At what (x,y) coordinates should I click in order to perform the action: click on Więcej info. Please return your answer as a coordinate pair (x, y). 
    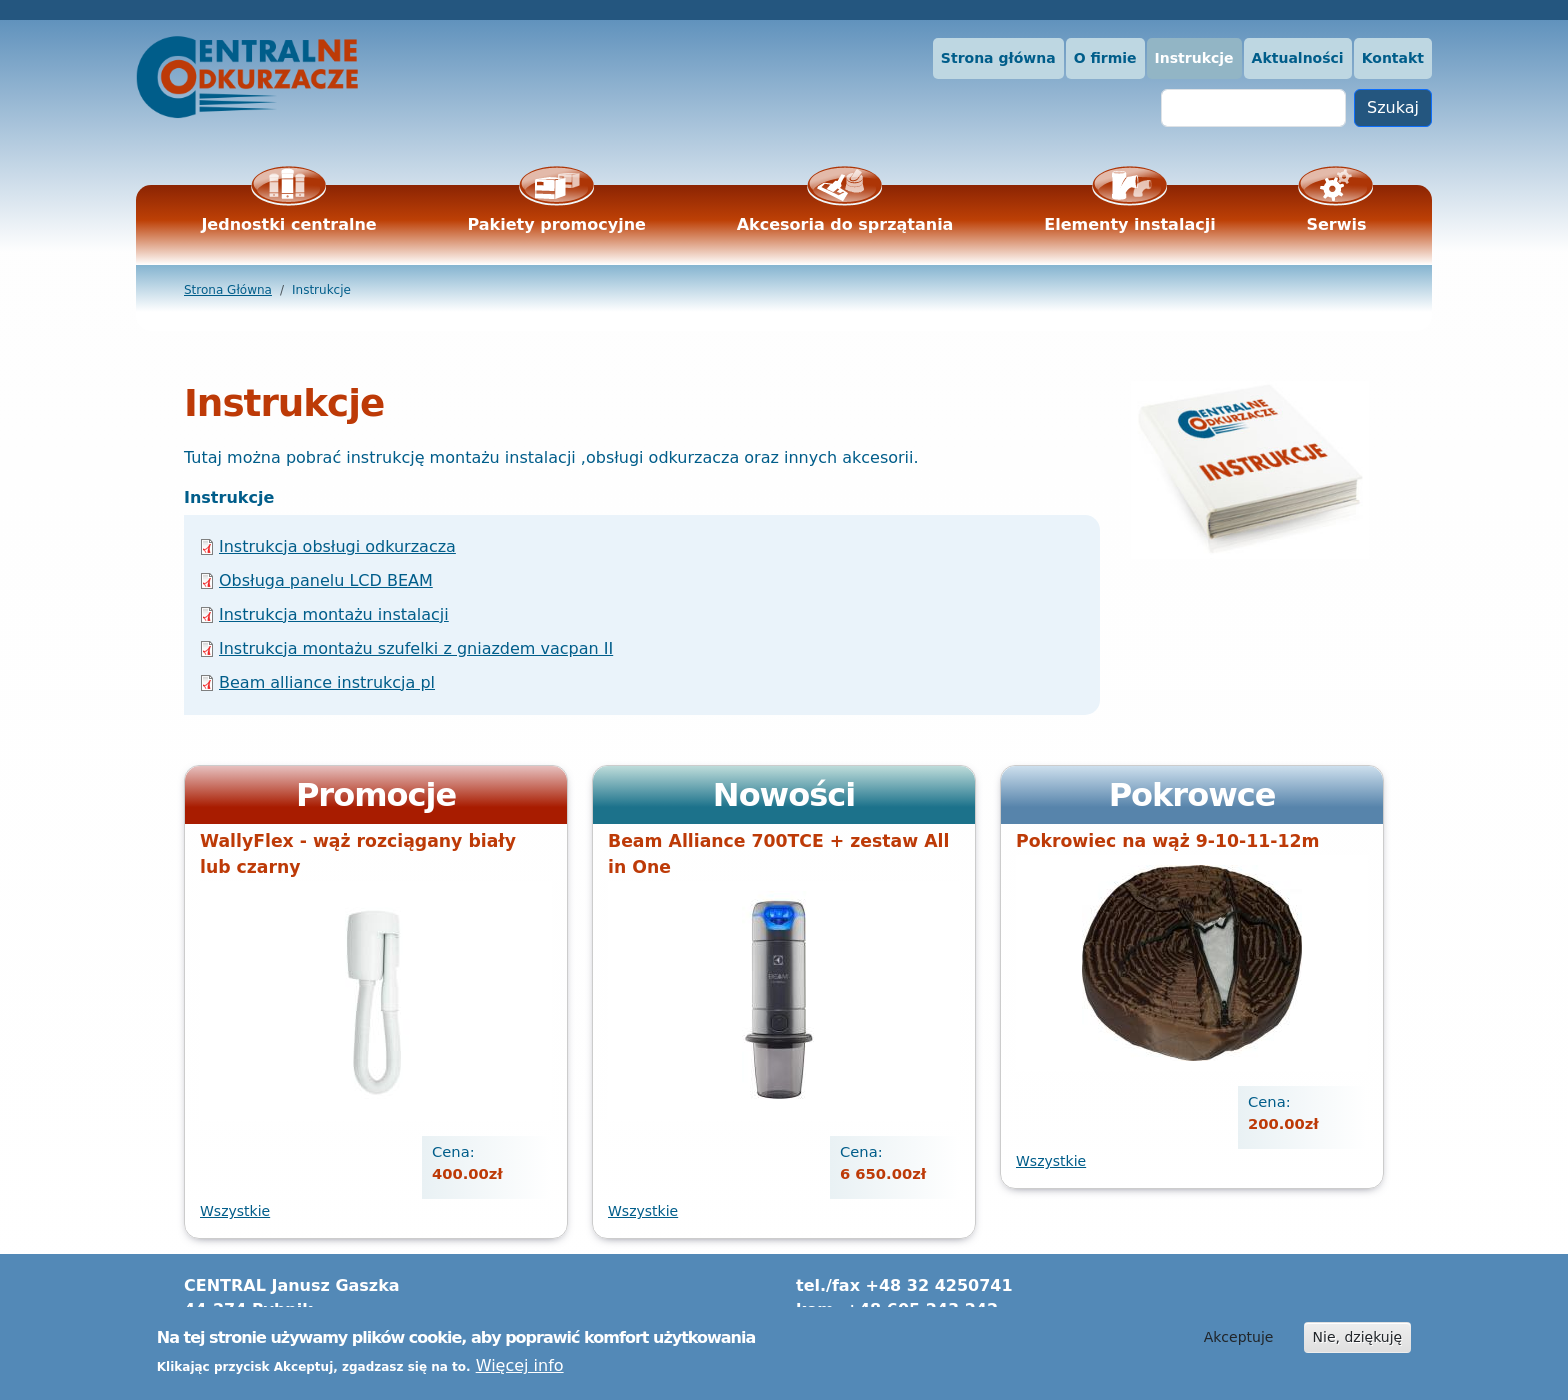
    Looking at the image, I should click on (520, 1371).